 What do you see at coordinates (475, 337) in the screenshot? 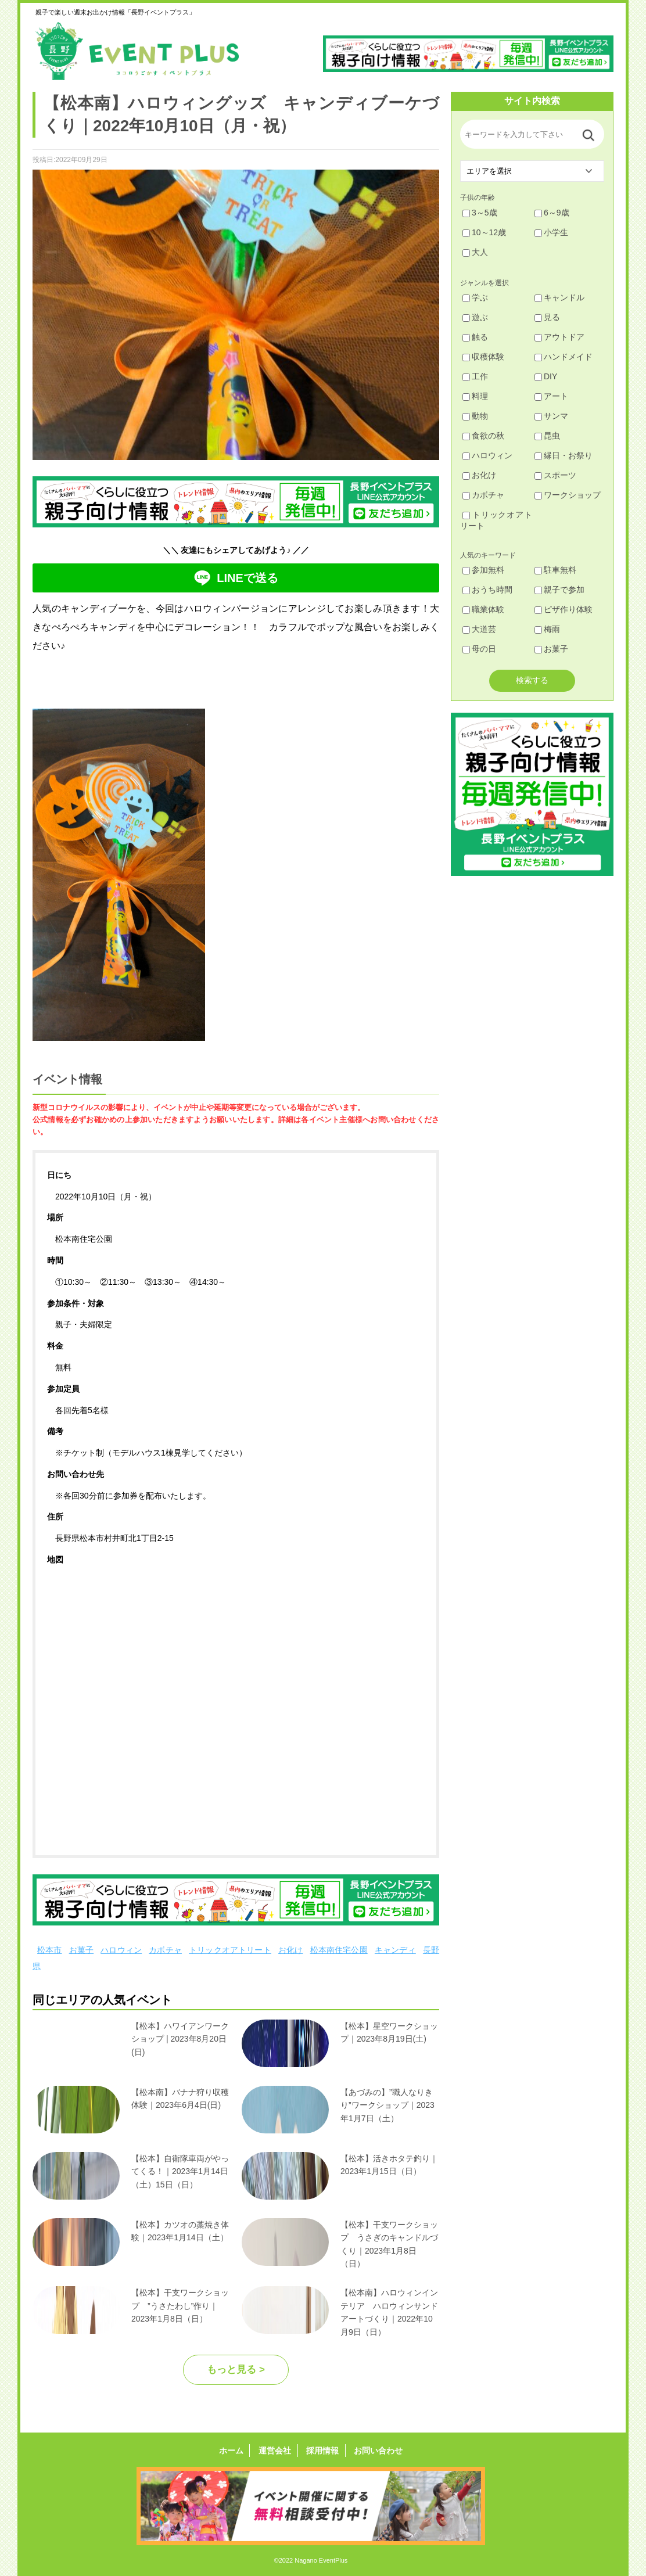
I see `触る` at bounding box center [475, 337].